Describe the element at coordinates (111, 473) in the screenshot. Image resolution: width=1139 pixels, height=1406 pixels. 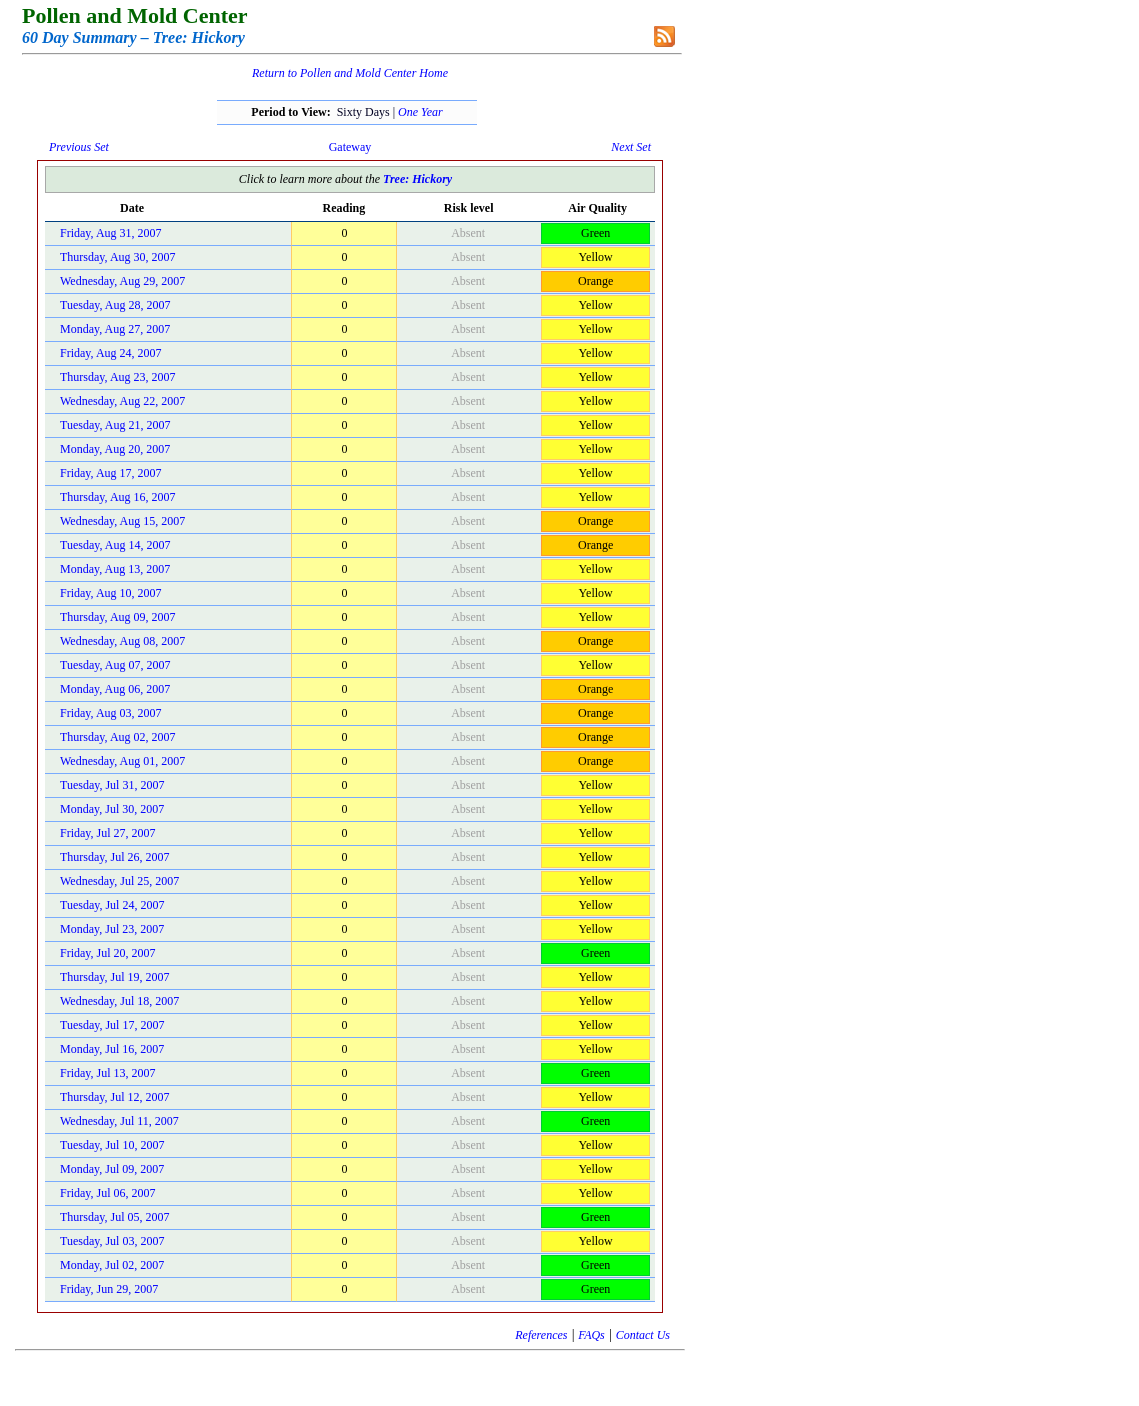
I see `Friday, Aug 17, 2007` at that location.